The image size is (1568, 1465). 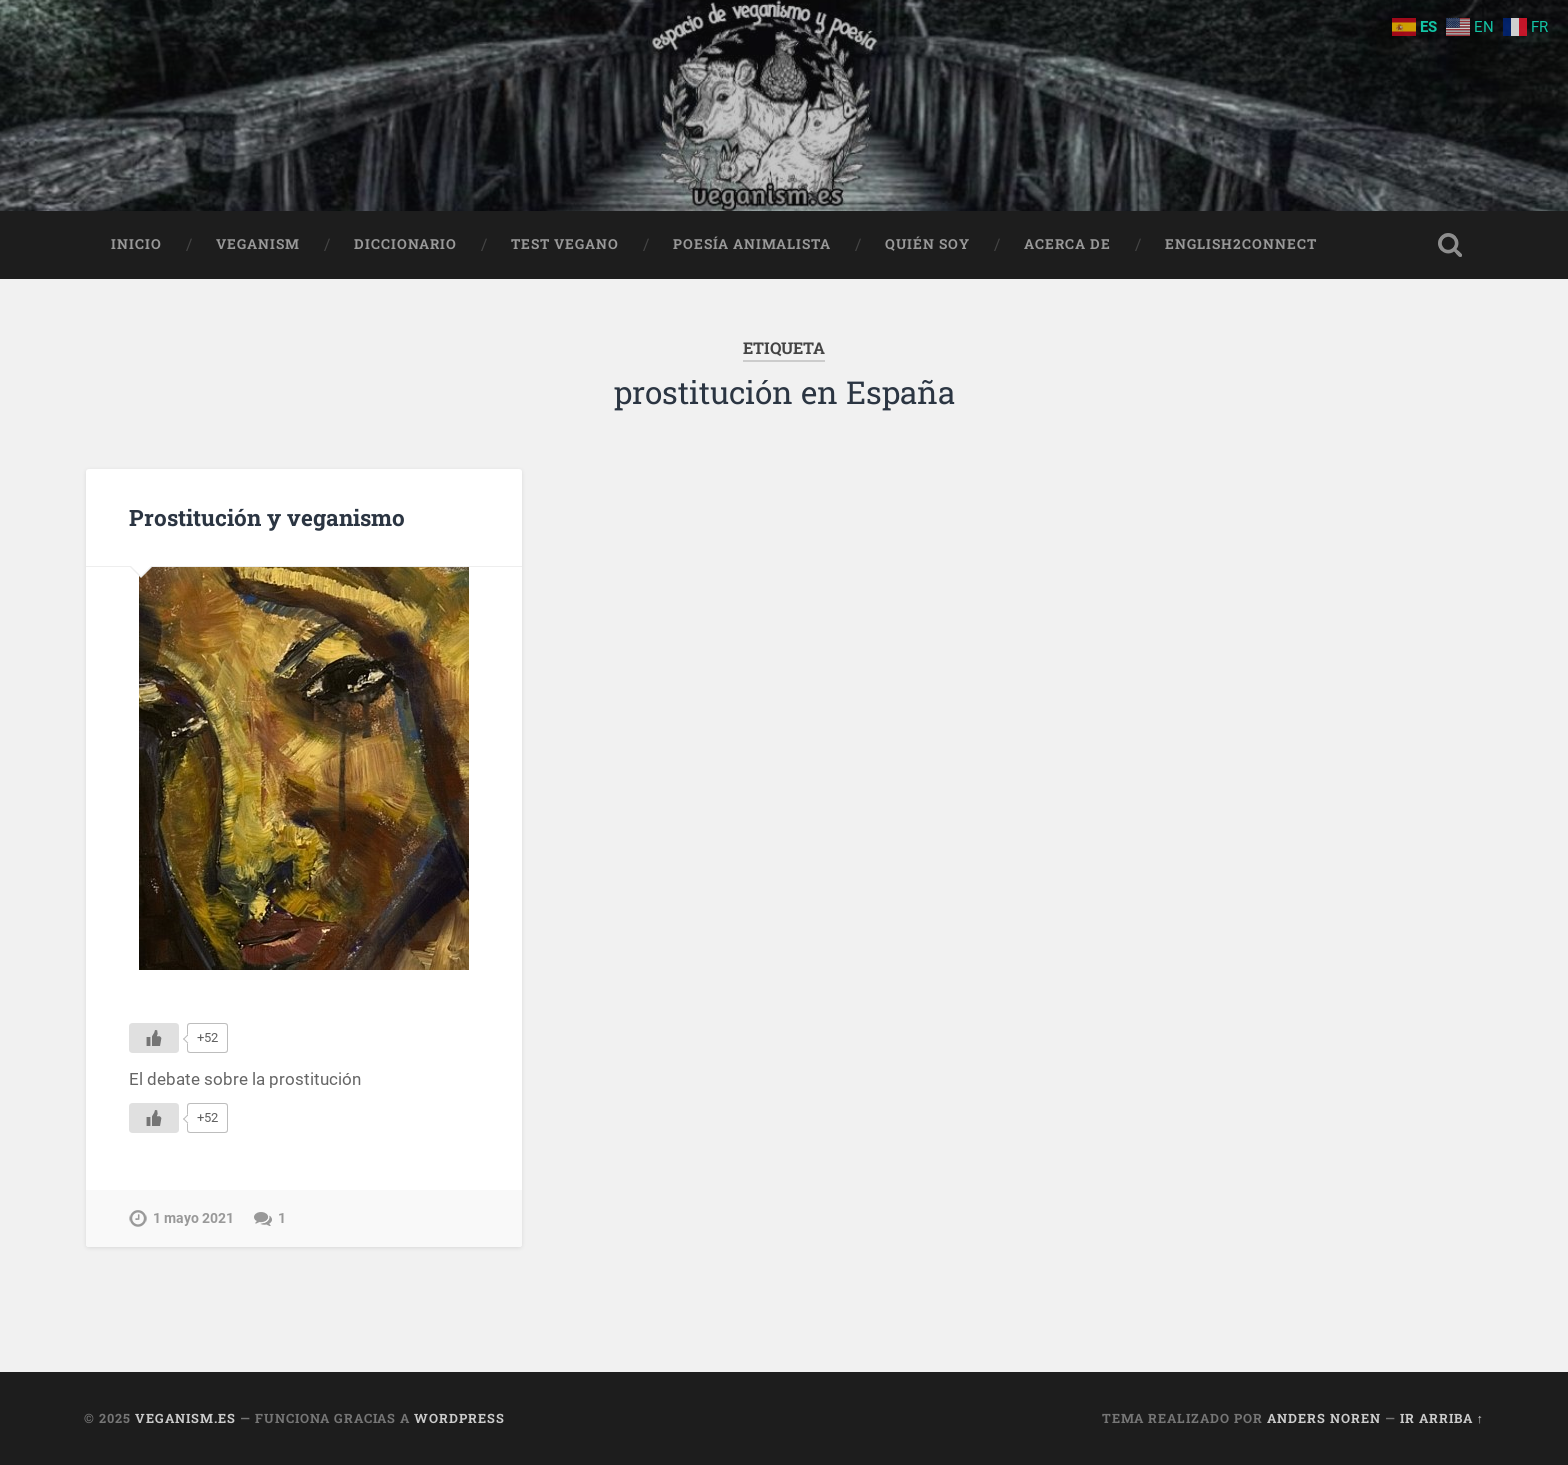 I want to click on Veganism.es, so click(x=185, y=1418).